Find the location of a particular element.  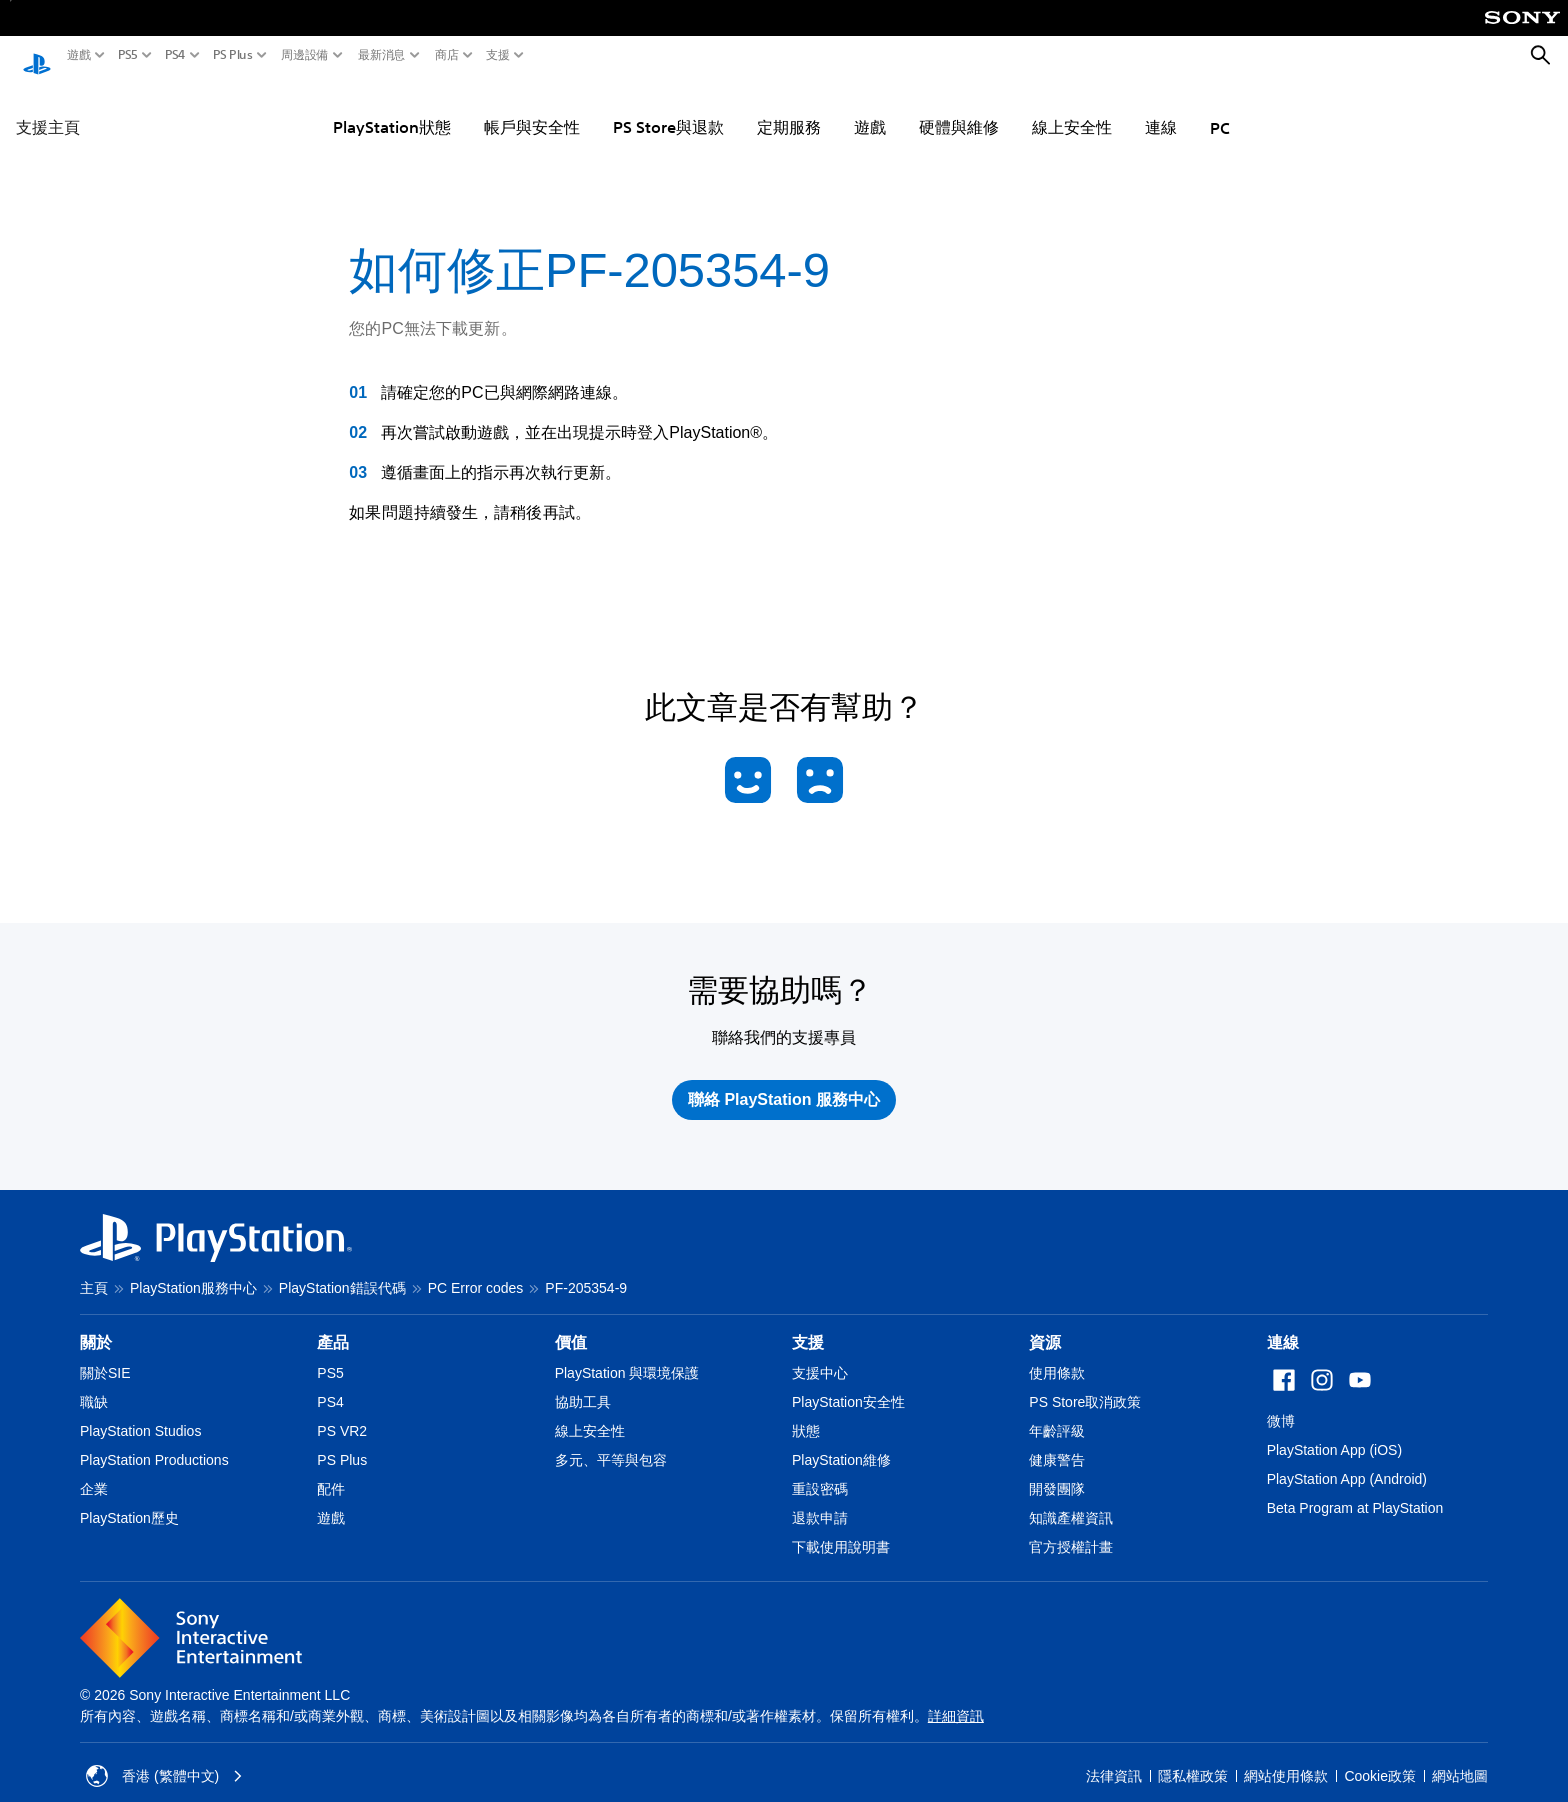

多元、平等與包容 is located at coordinates (611, 1441).